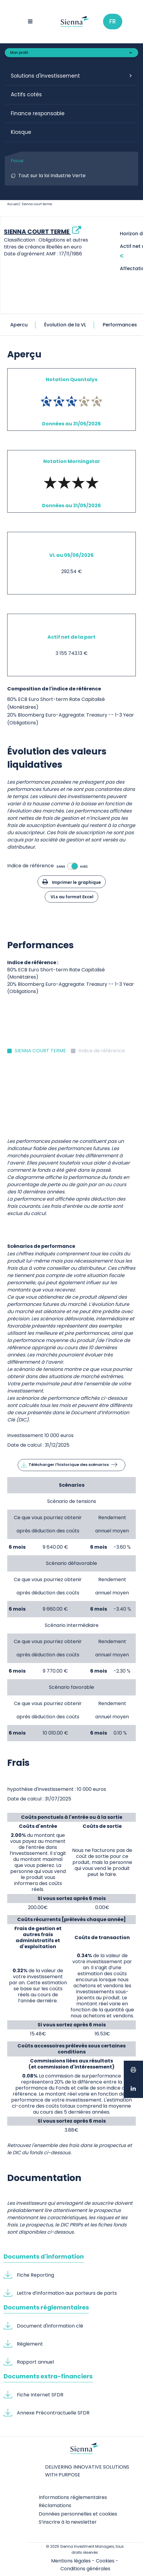 The height and width of the screenshot is (2576, 143). Describe the element at coordinates (71, 461) in the screenshot. I see `Notation Morningstar` at that location.